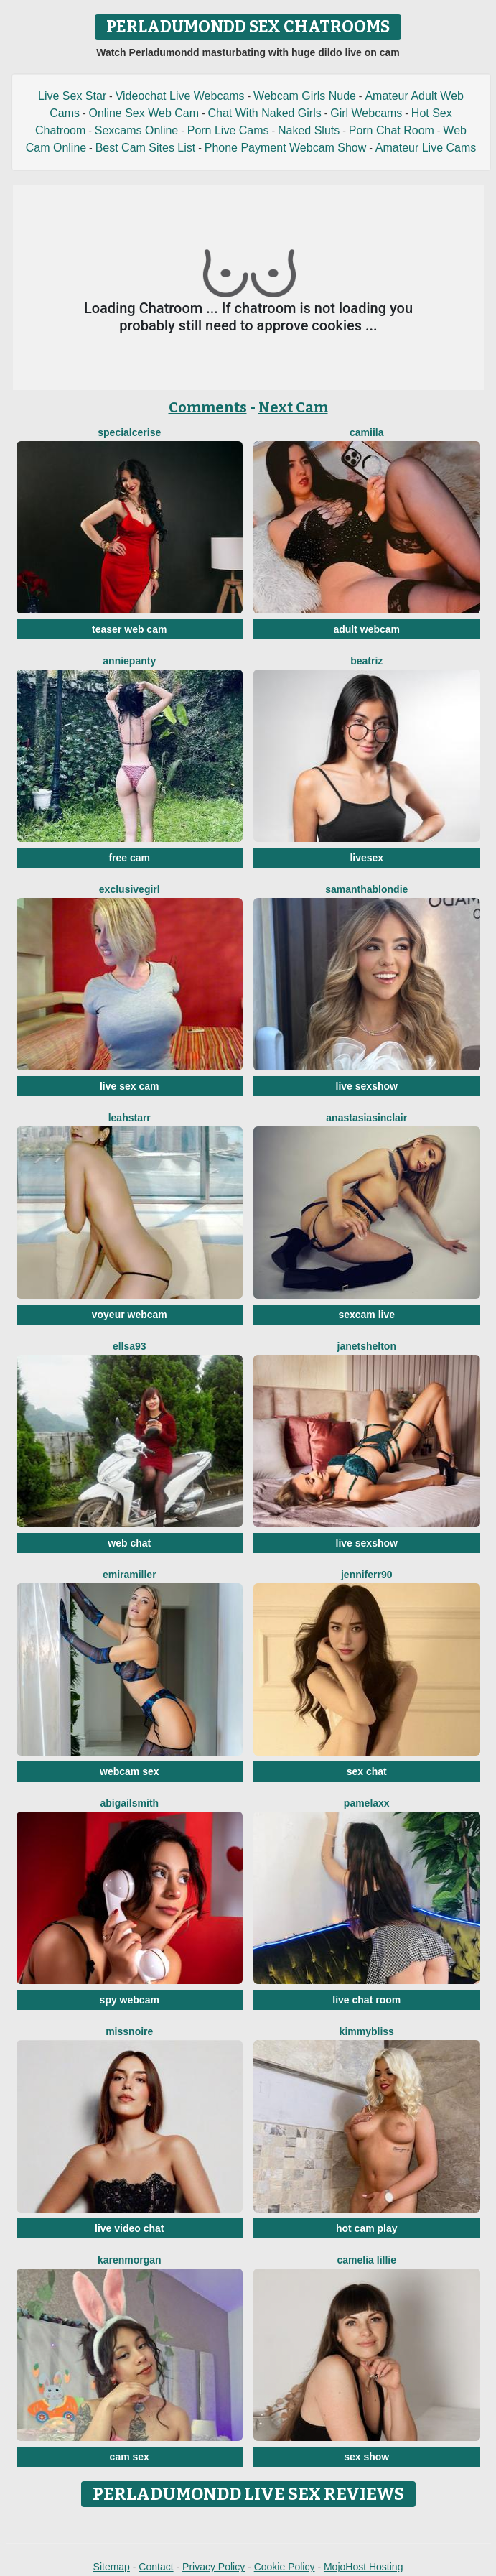 The height and width of the screenshot is (2576, 496). What do you see at coordinates (366, 857) in the screenshot?
I see `livesex` at bounding box center [366, 857].